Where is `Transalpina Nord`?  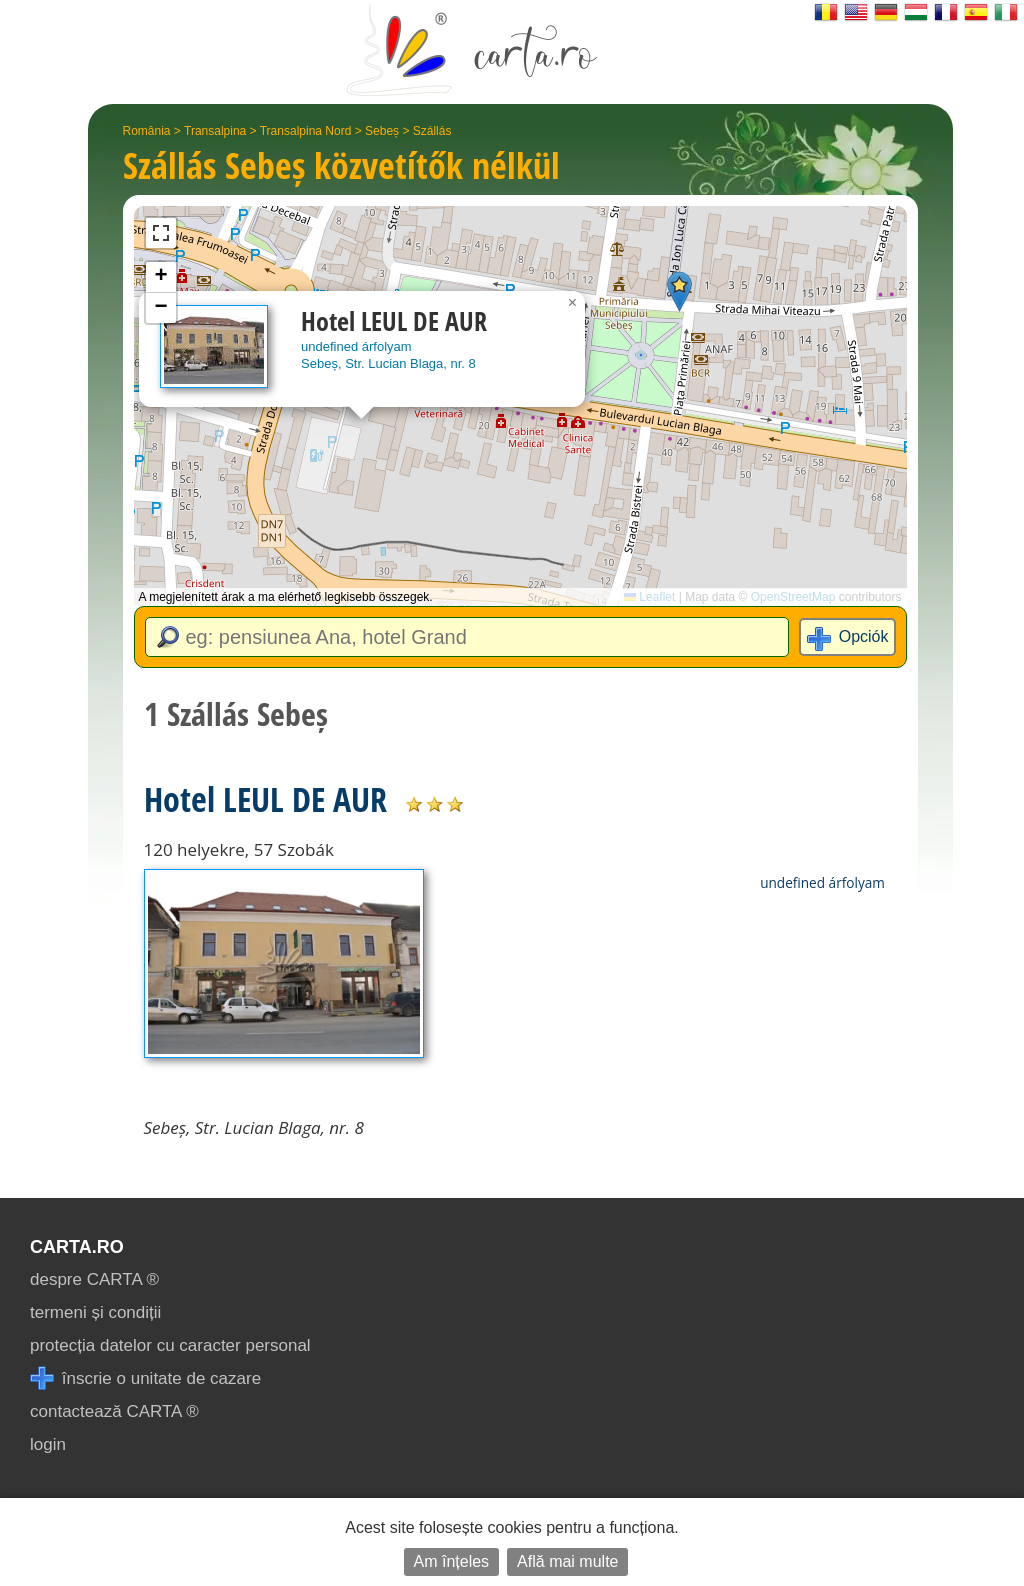
Transalpina Nord is located at coordinates (306, 131).